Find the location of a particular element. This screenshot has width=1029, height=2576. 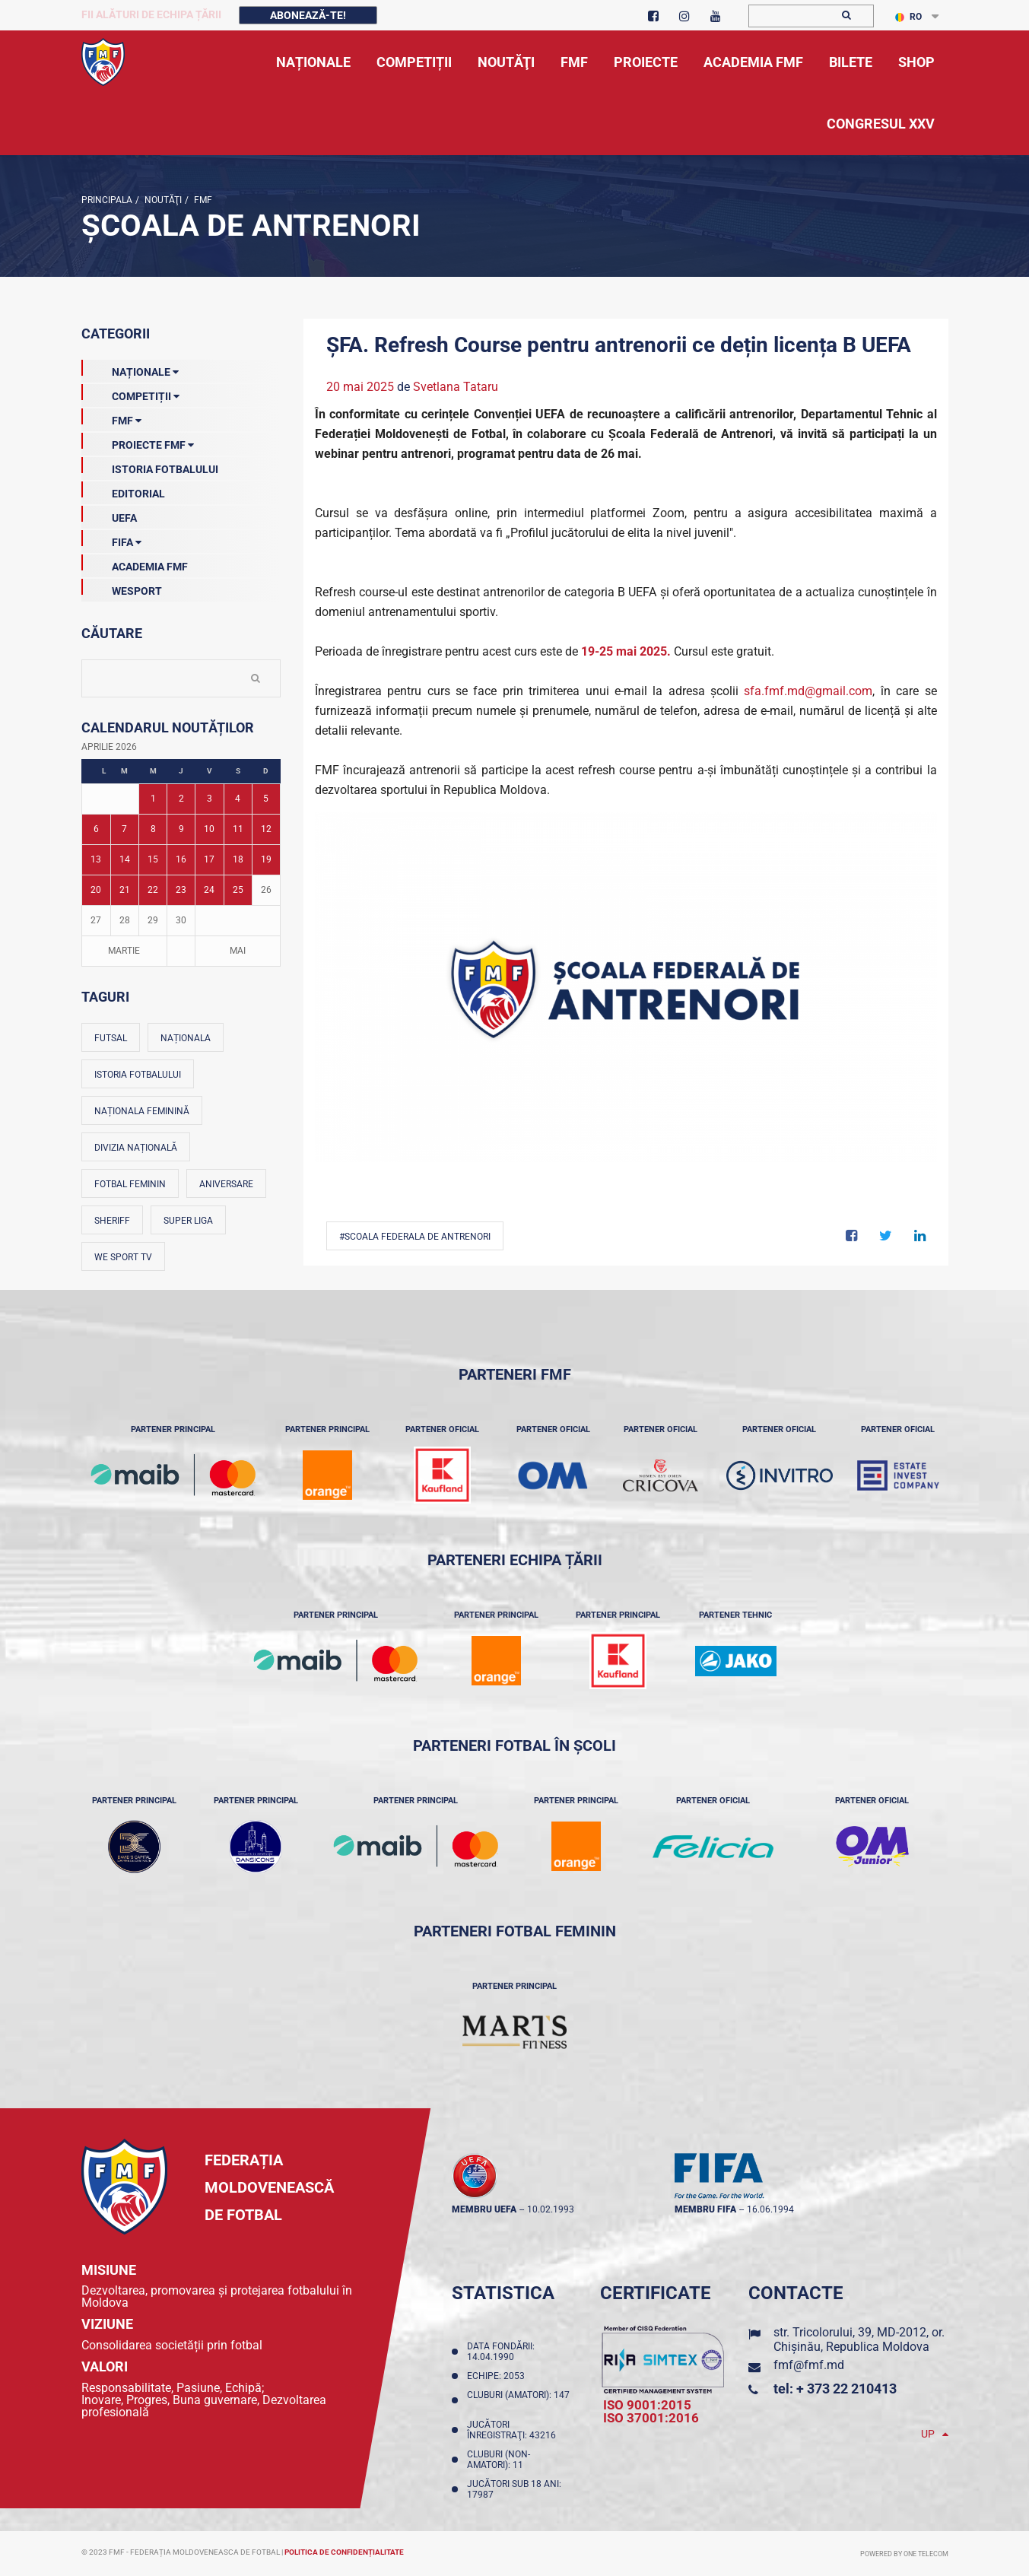

14 [Posturi publicate pe 14-04-2026] is located at coordinates (124, 859).